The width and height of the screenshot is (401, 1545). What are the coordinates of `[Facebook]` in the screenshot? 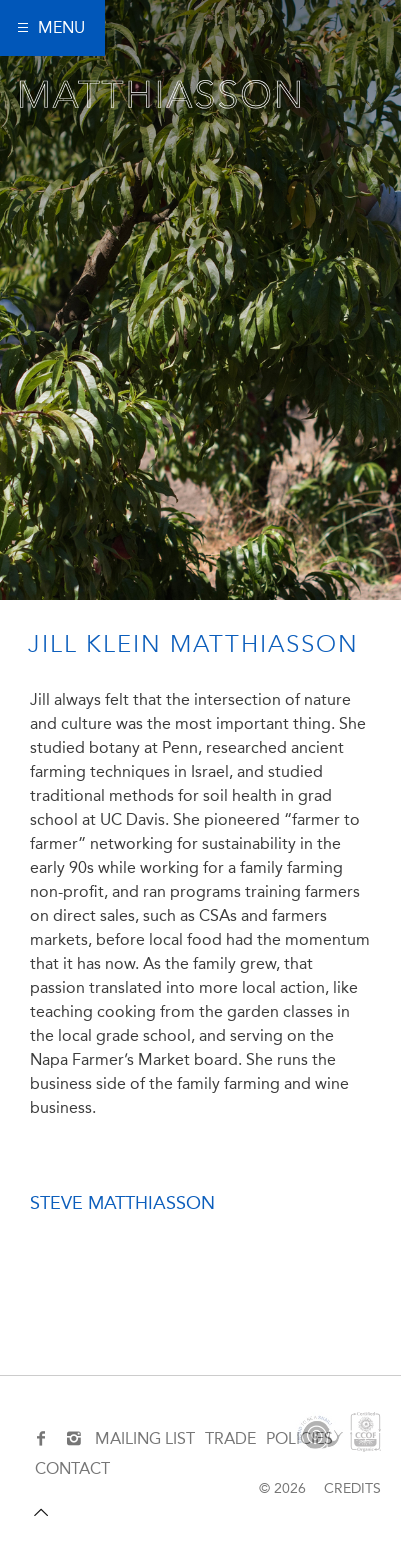 It's located at (43, 1439).